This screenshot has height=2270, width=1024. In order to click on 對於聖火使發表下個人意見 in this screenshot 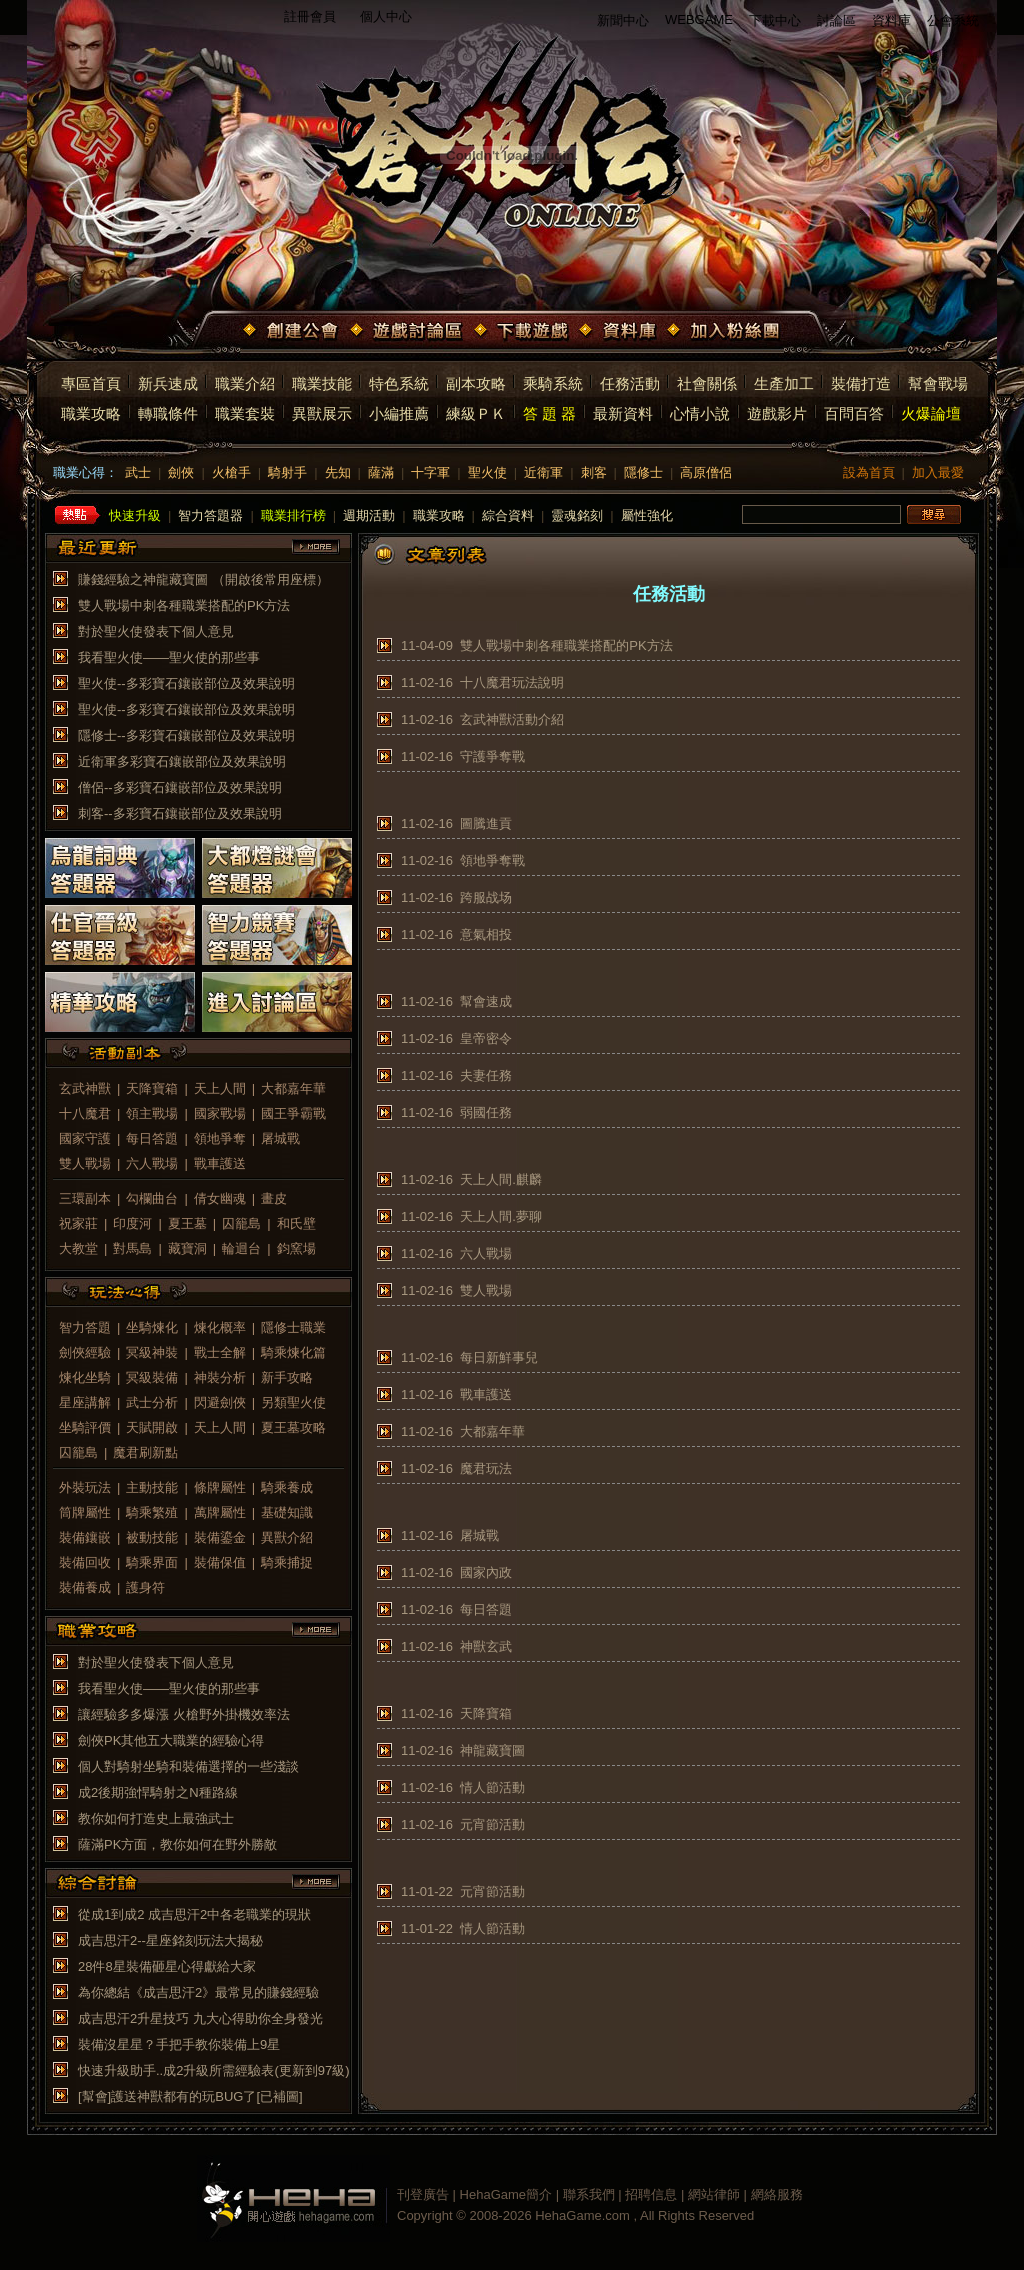, I will do `click(156, 631)`.